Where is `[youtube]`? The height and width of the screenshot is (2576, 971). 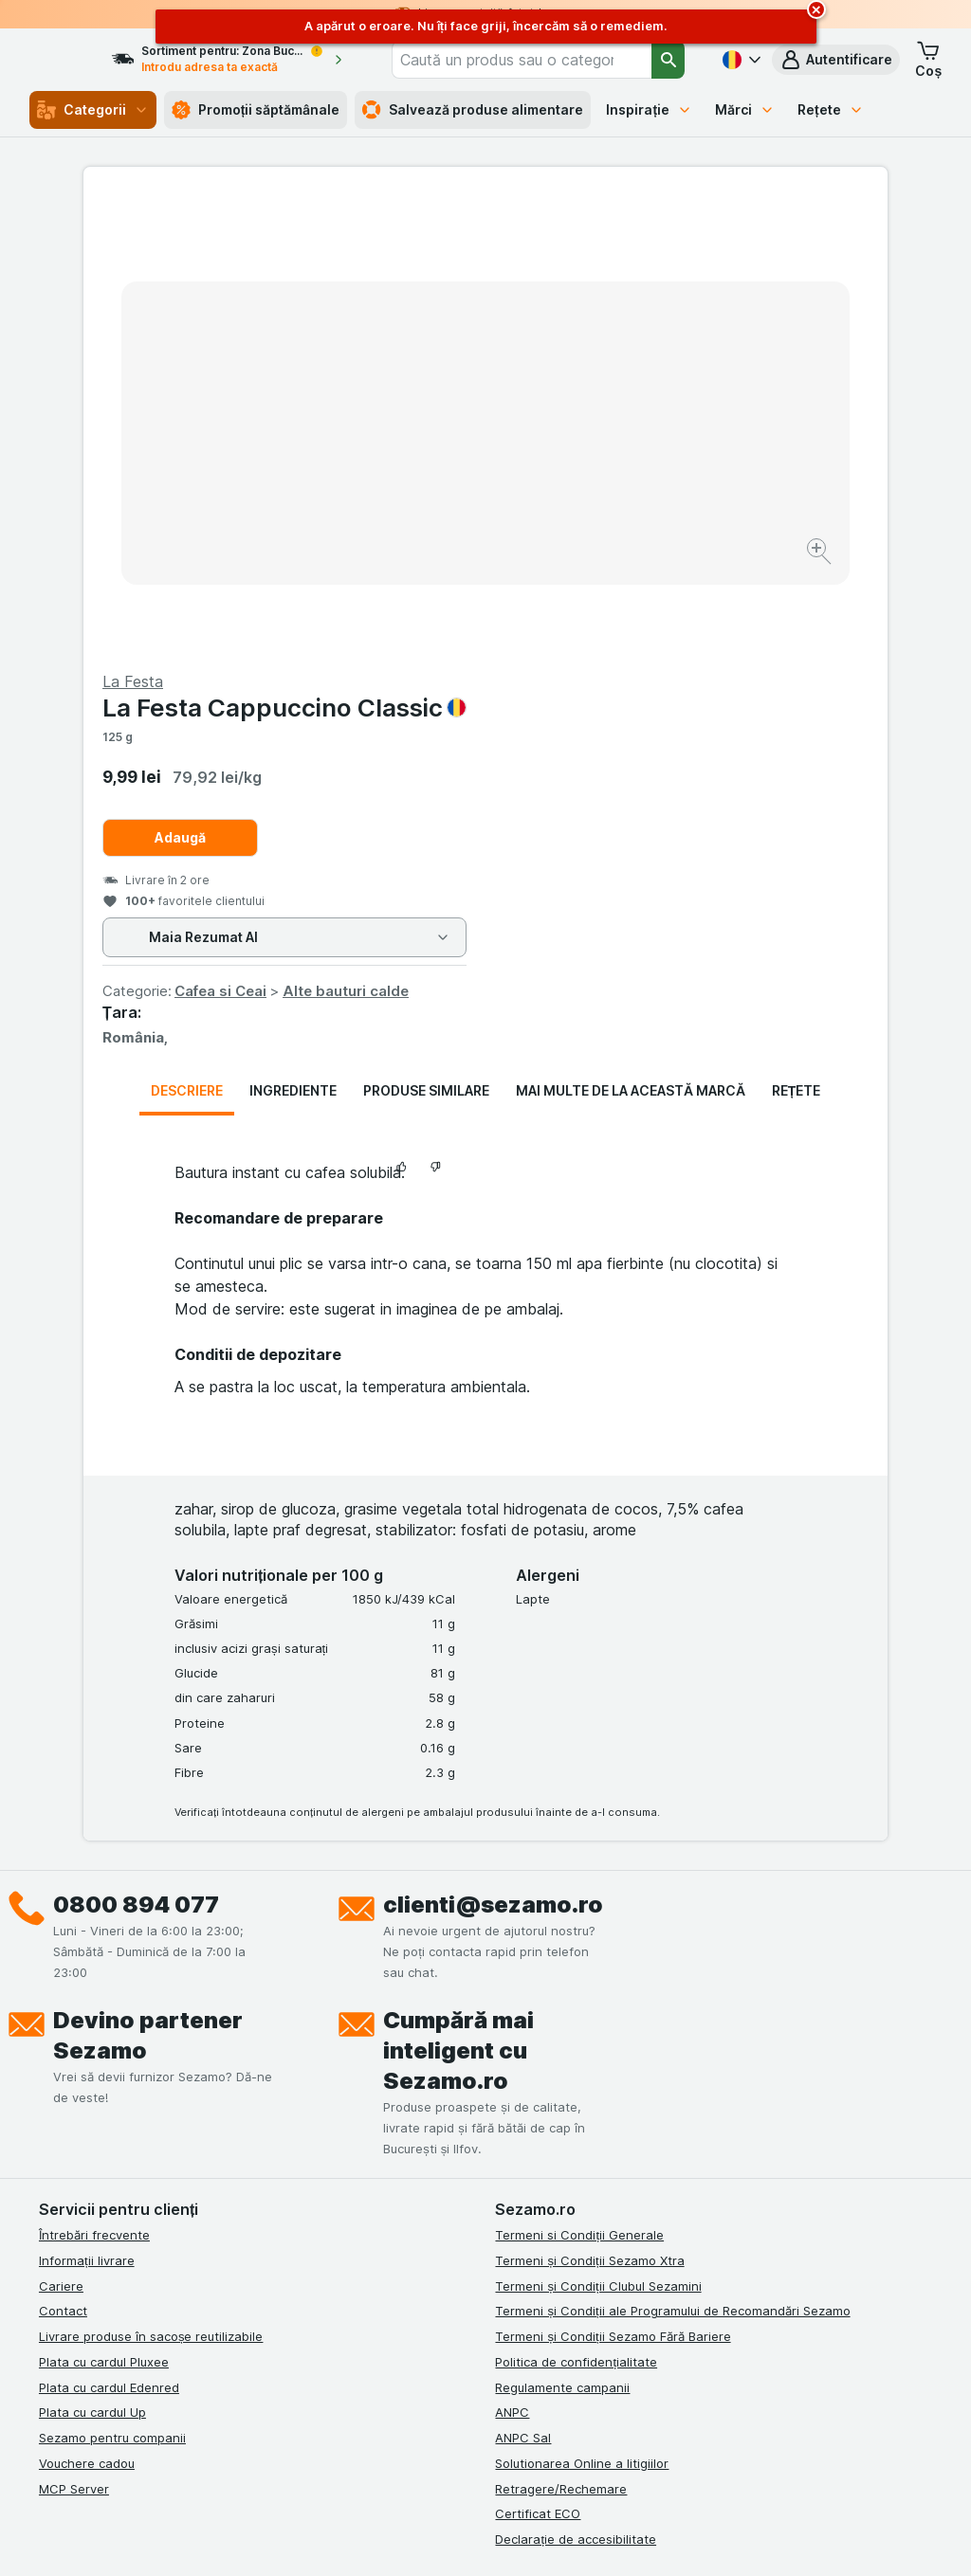
[youtube] is located at coordinates (186, 2155).